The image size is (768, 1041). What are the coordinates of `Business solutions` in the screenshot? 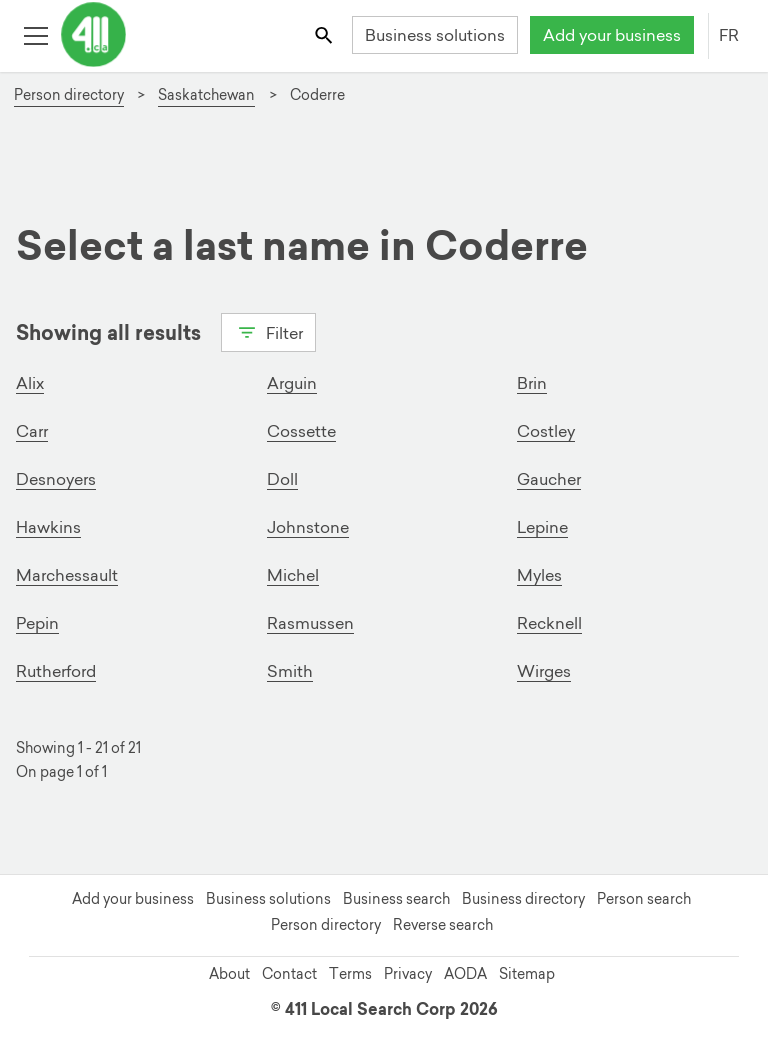 It's located at (435, 35).